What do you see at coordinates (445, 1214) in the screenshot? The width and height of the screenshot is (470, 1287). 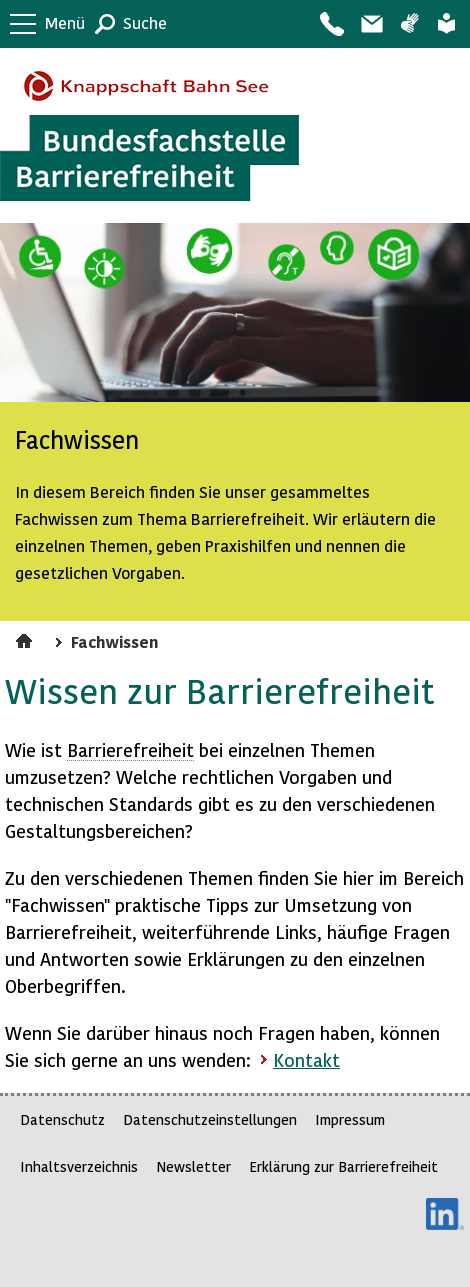 I see `LinkedIn` at bounding box center [445, 1214].